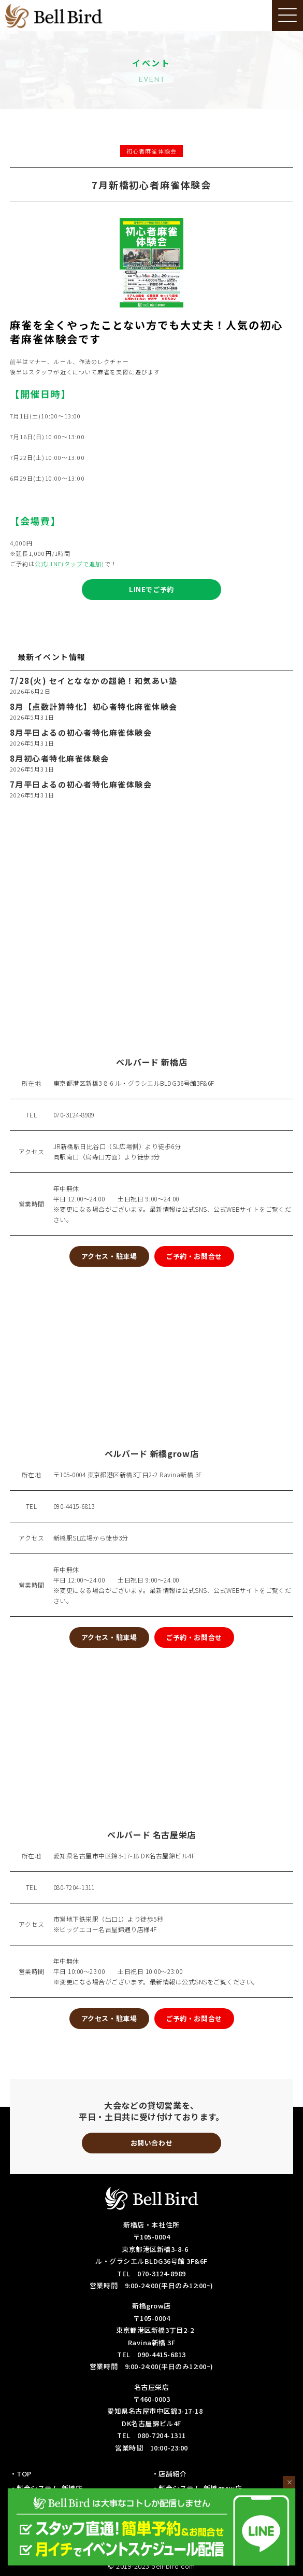  What do you see at coordinates (94, 681) in the screenshot?
I see `7/28(火) セイとななかの超絶！和気あい塾` at bounding box center [94, 681].